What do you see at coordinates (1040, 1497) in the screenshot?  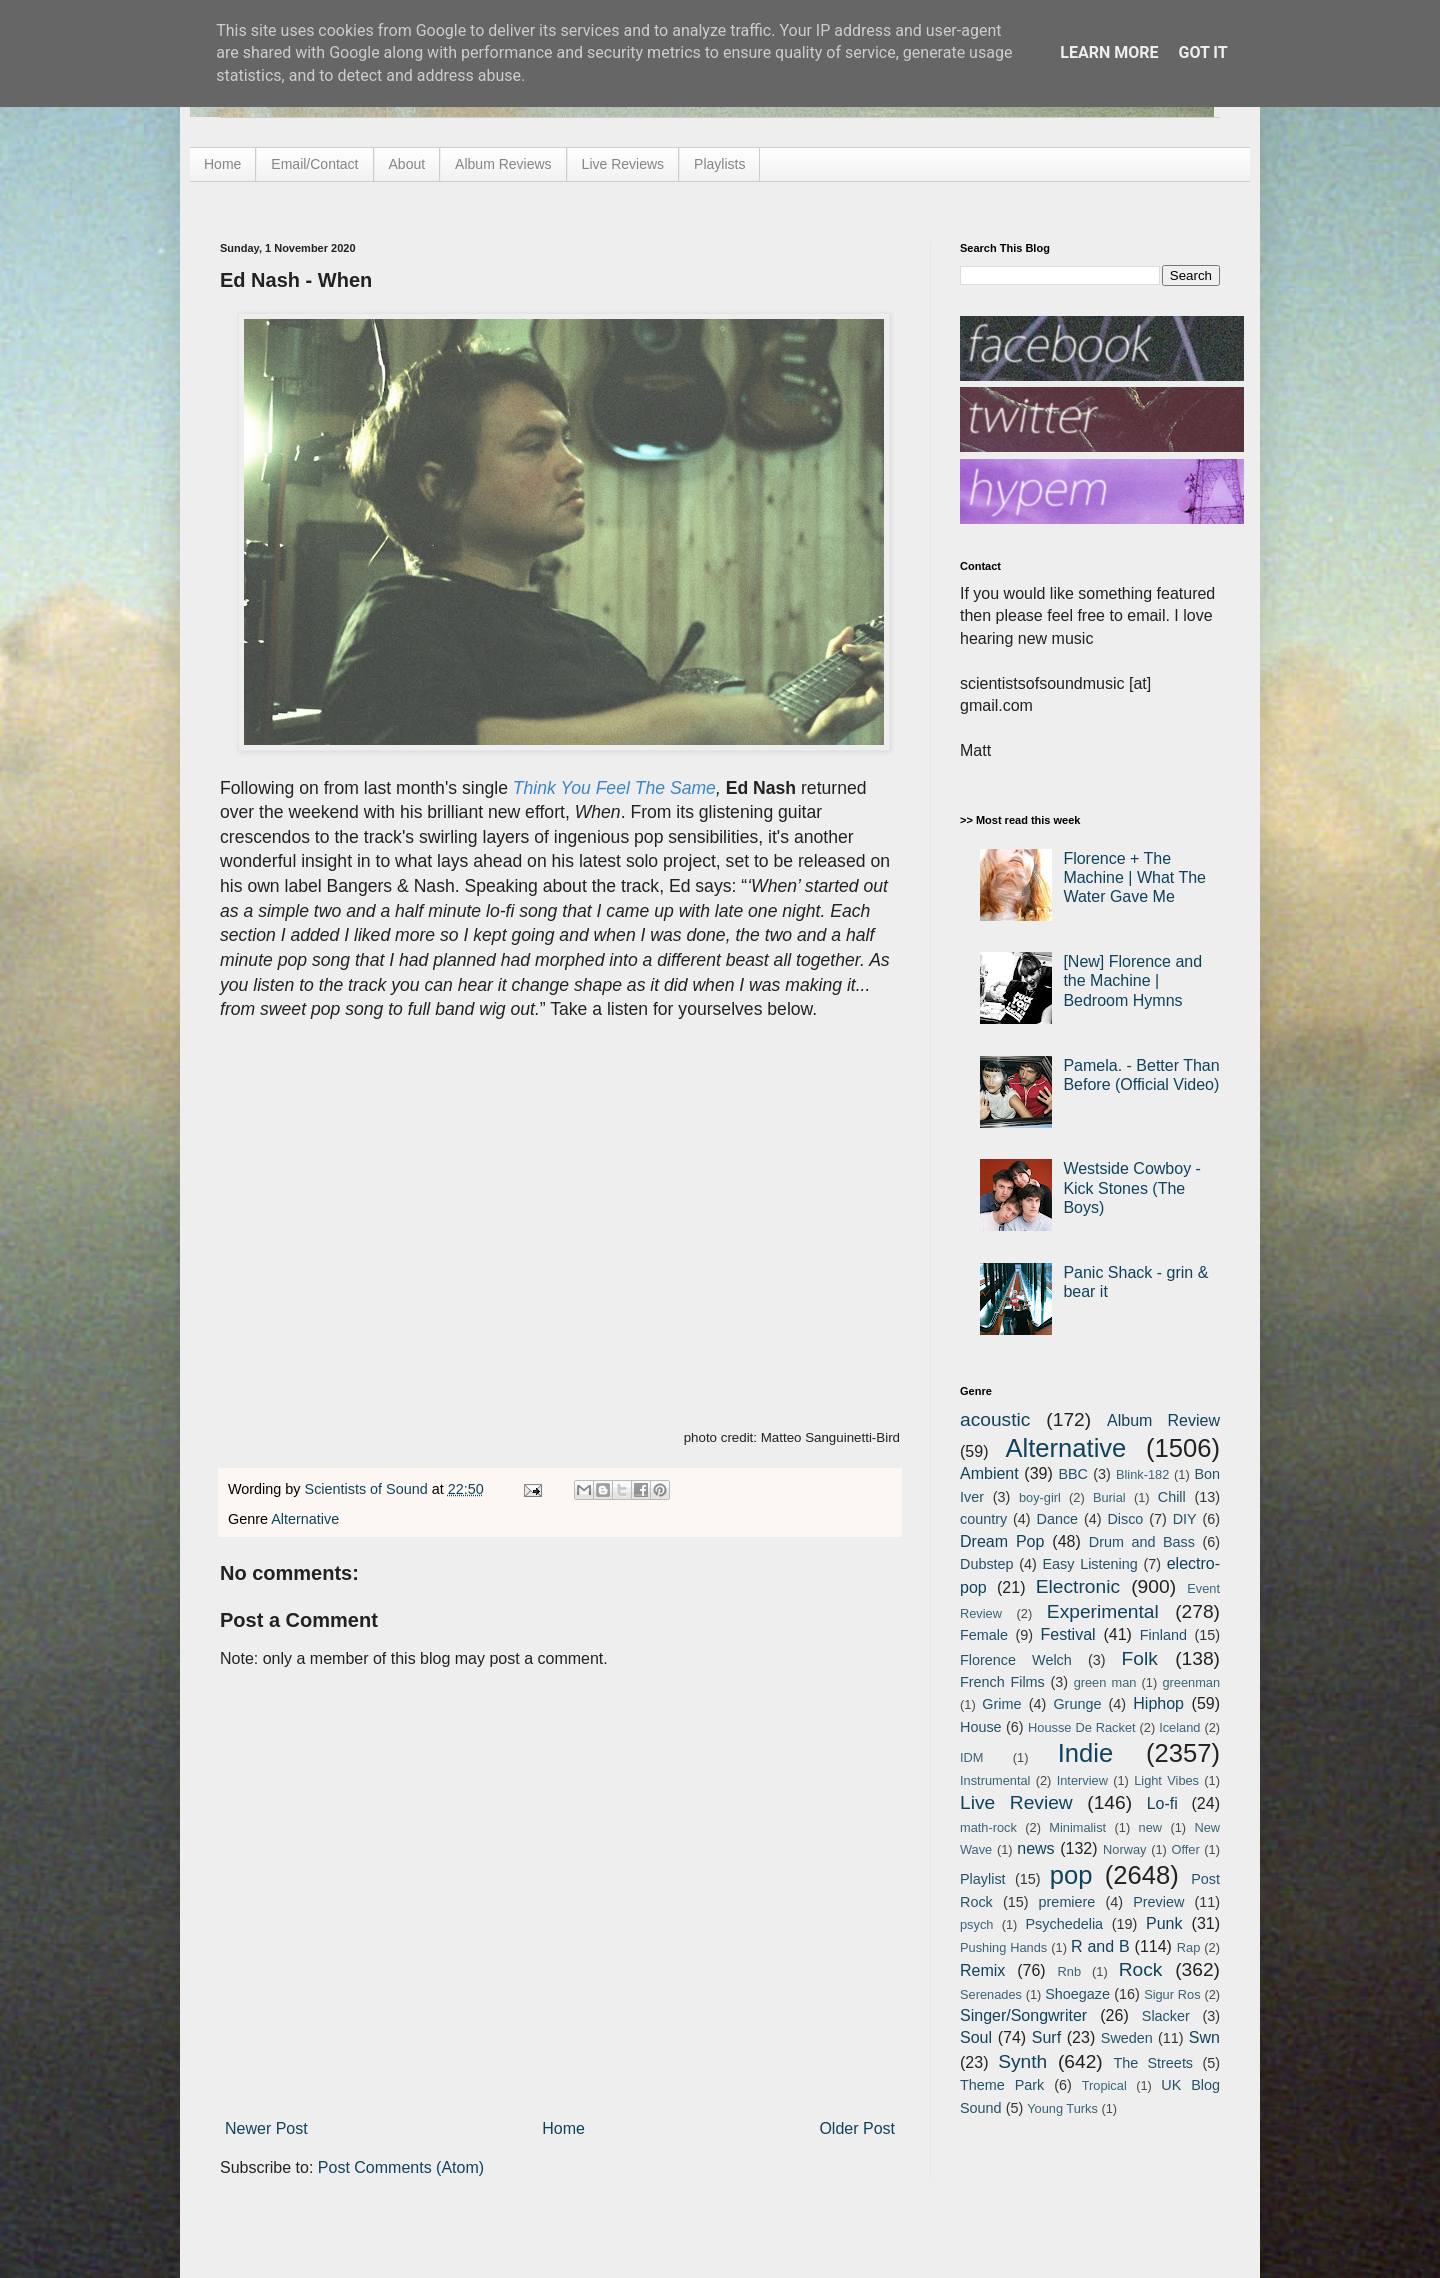 I see `boy-girl` at bounding box center [1040, 1497].